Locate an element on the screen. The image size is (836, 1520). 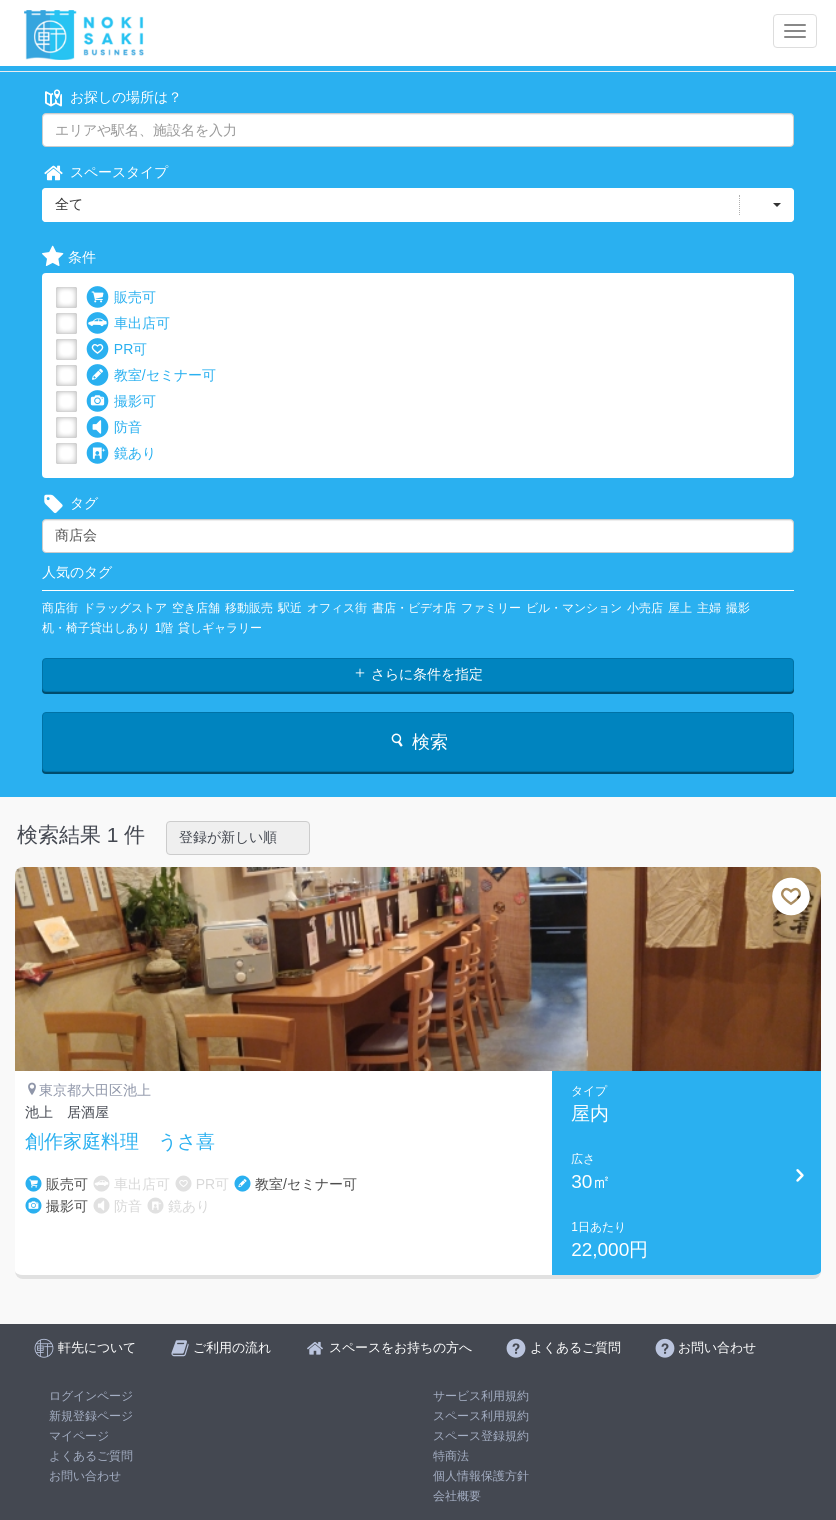
移動販売 is located at coordinates (249, 608).